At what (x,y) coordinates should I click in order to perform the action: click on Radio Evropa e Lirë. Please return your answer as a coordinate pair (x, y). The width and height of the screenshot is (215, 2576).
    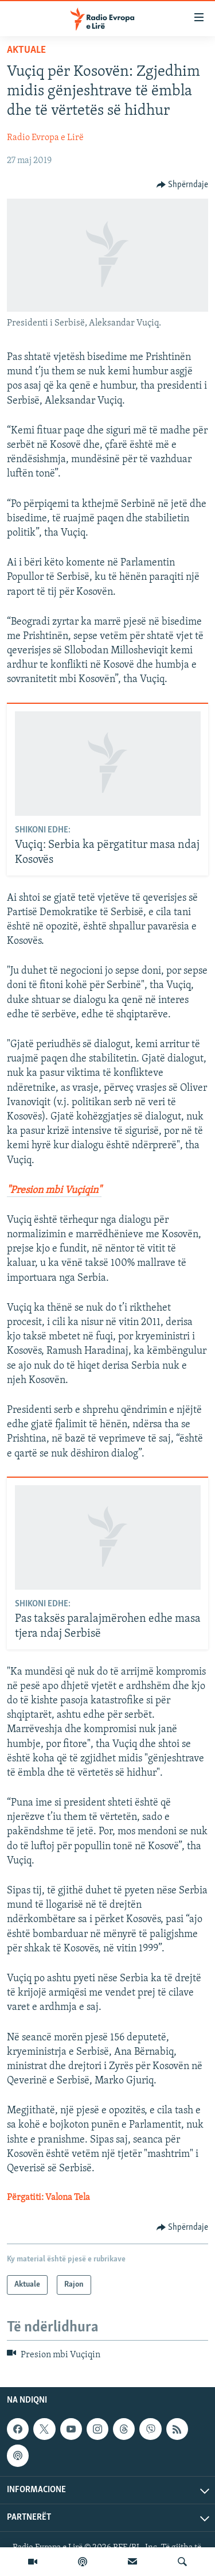
    Looking at the image, I should click on (45, 137).